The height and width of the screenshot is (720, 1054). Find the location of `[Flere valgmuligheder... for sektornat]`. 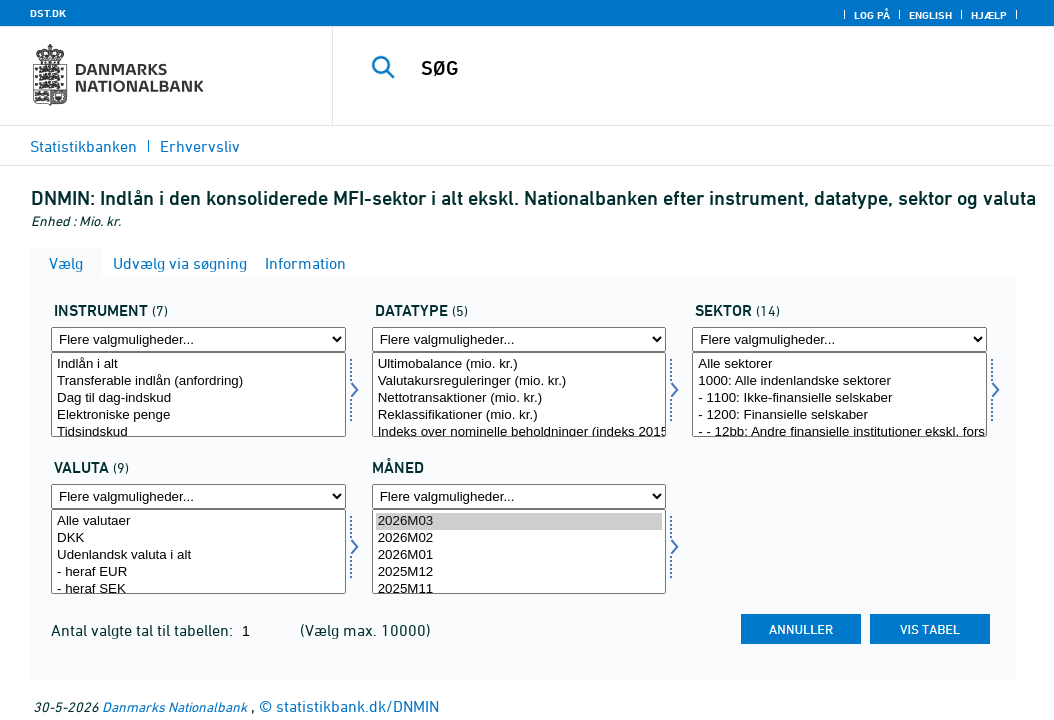

[Flere valgmuligheder... for sektornat] is located at coordinates (839, 339).